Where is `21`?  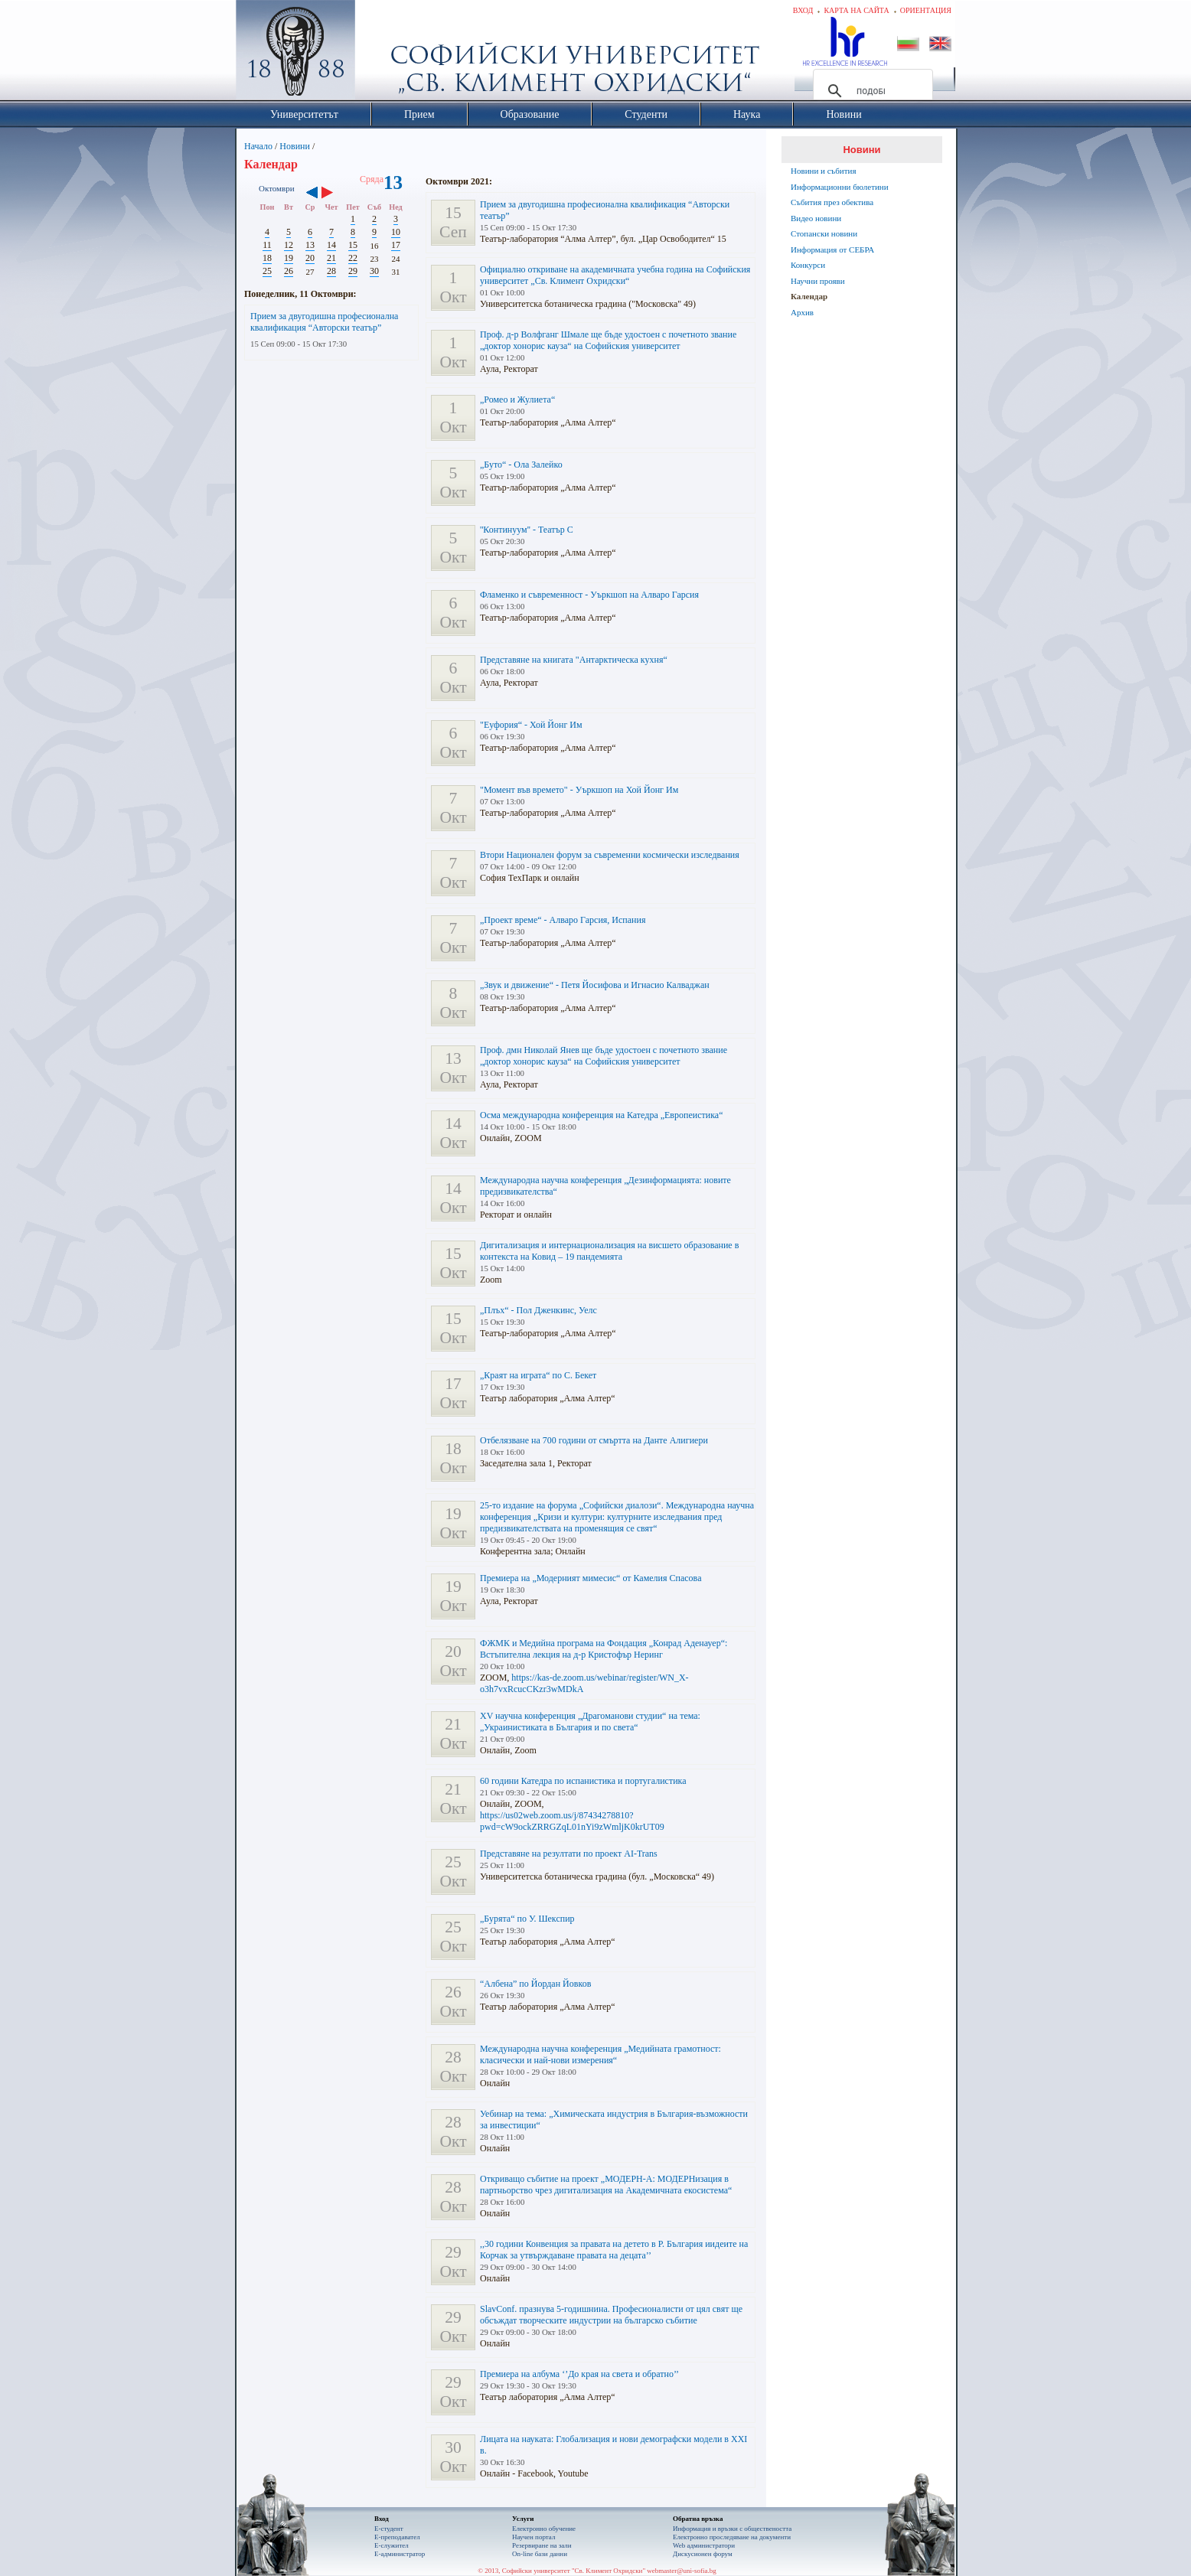
21 is located at coordinates (331, 258).